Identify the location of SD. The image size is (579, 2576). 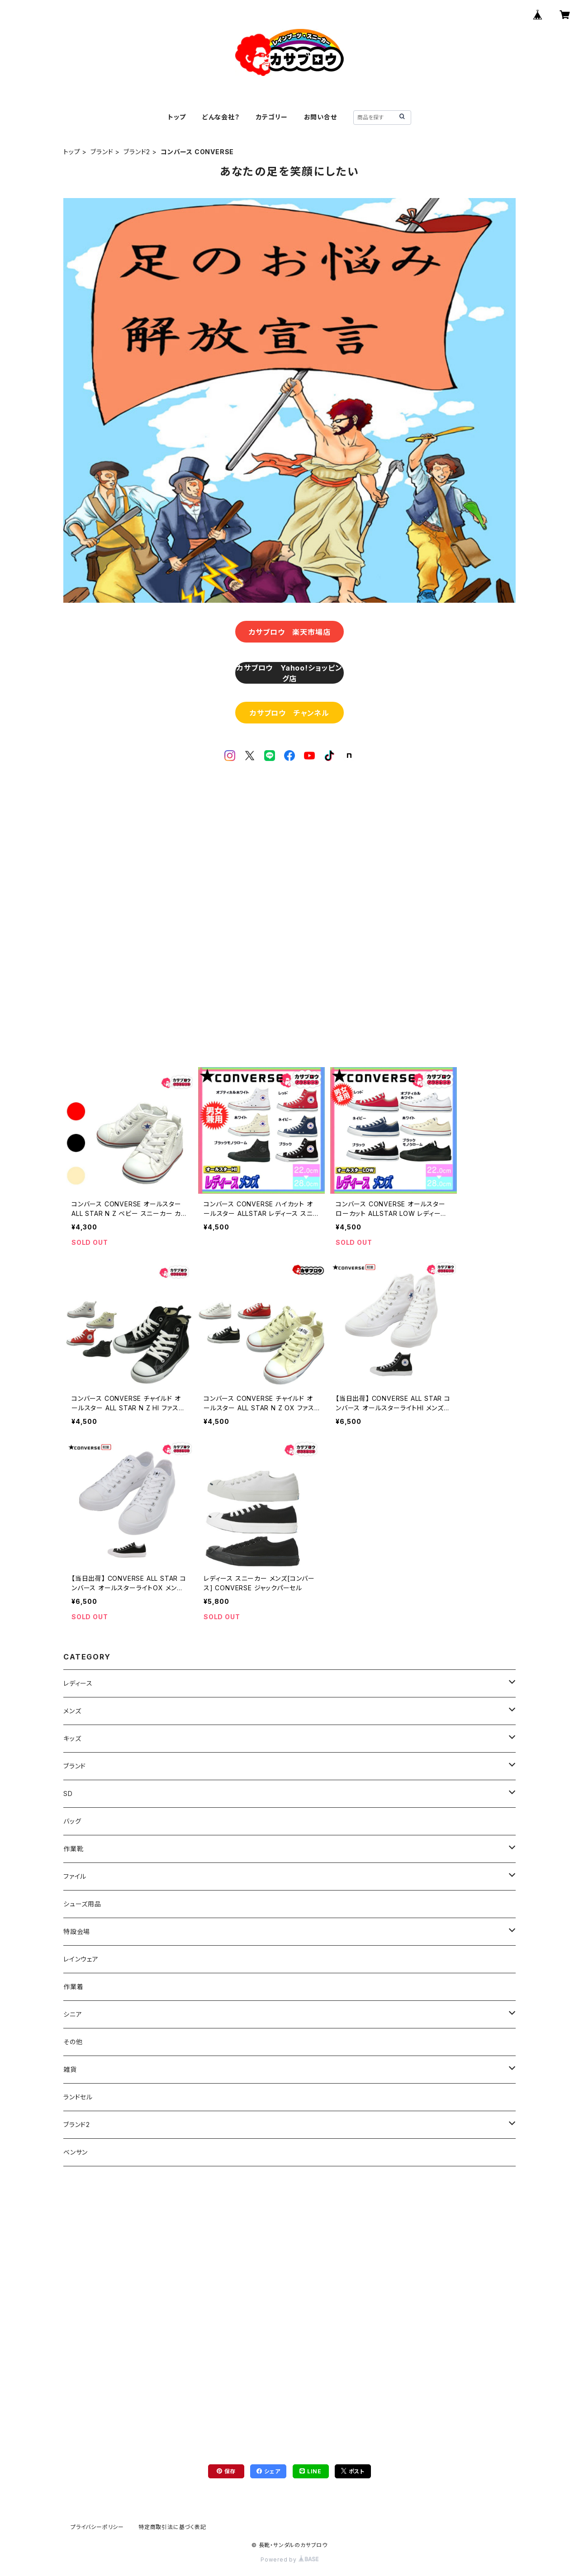
(68, 1793).